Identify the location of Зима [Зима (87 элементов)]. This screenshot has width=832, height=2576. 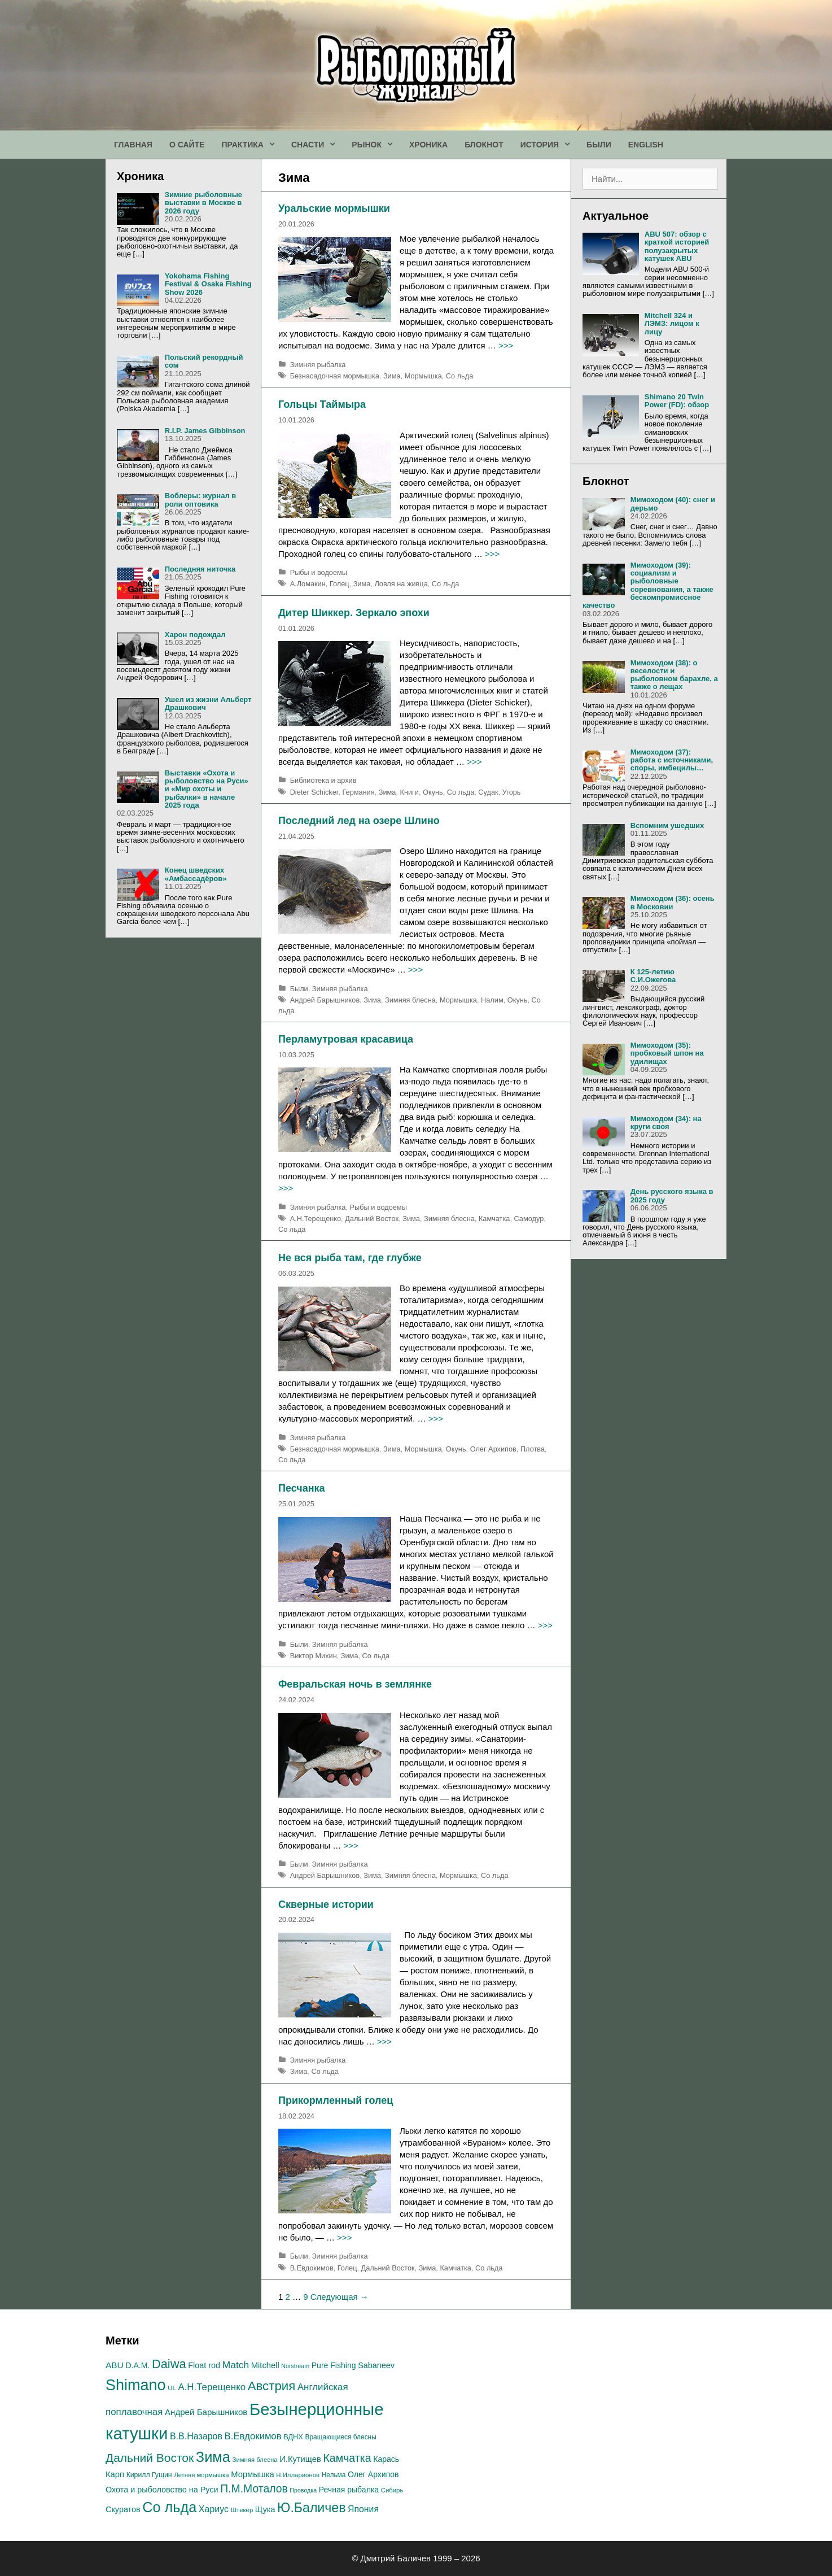
(213, 2457).